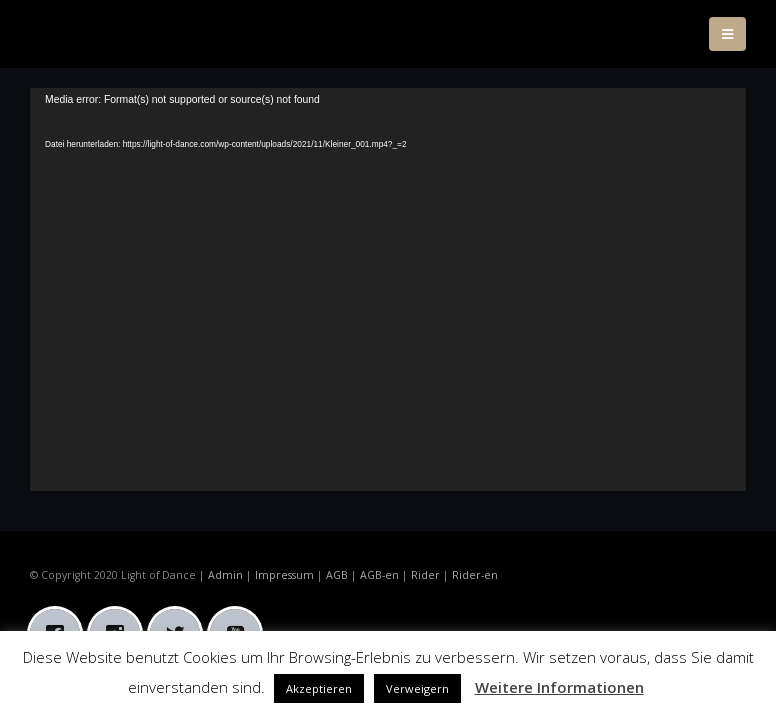 This screenshot has width=776, height=720. I want to click on AGB, so click(337, 575).